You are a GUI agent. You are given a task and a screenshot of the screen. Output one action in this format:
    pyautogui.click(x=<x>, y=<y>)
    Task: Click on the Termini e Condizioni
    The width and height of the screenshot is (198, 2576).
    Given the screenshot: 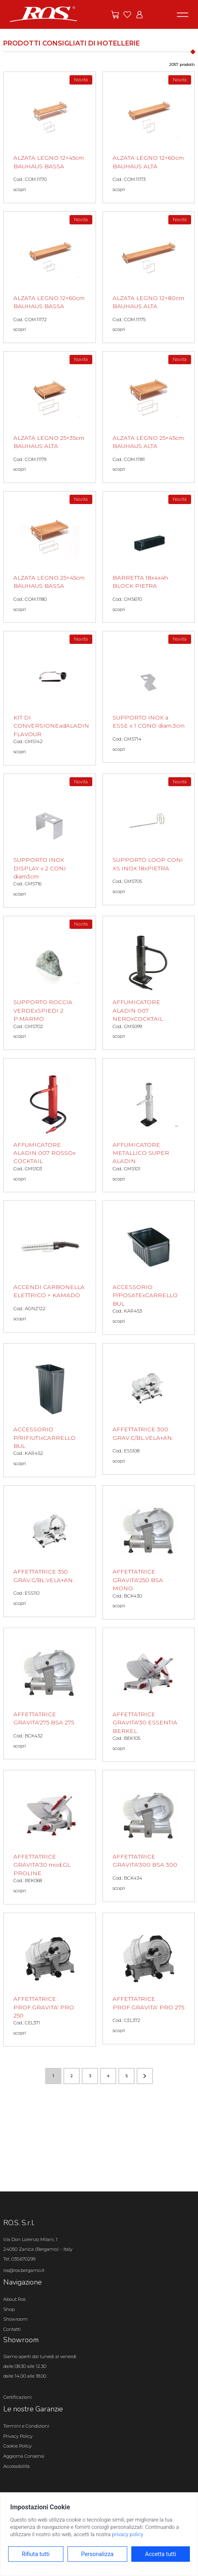 What is the action you would take?
    pyautogui.click(x=26, y=2426)
    